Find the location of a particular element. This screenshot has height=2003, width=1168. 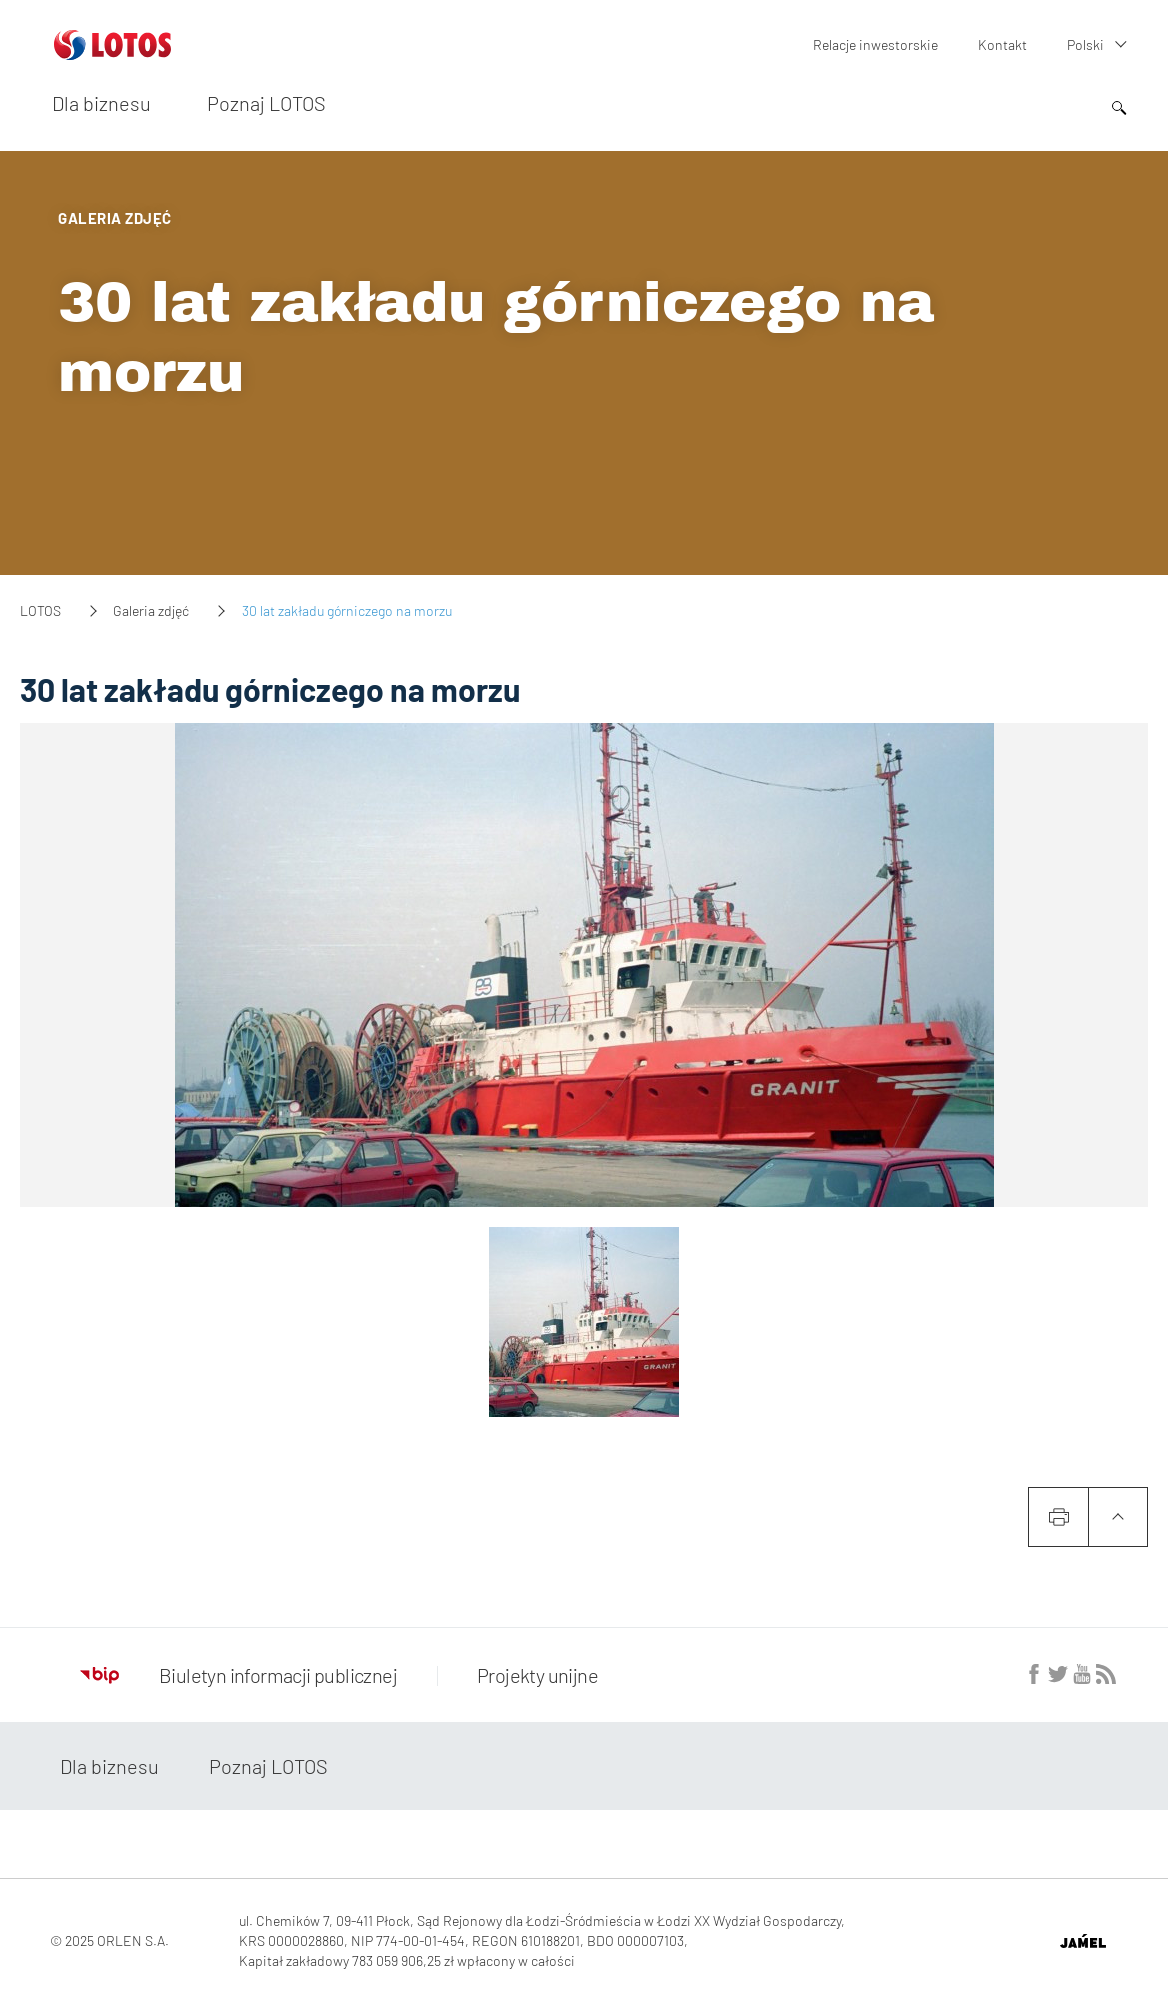

Poznaj LOTOS is located at coordinates (266, 103).